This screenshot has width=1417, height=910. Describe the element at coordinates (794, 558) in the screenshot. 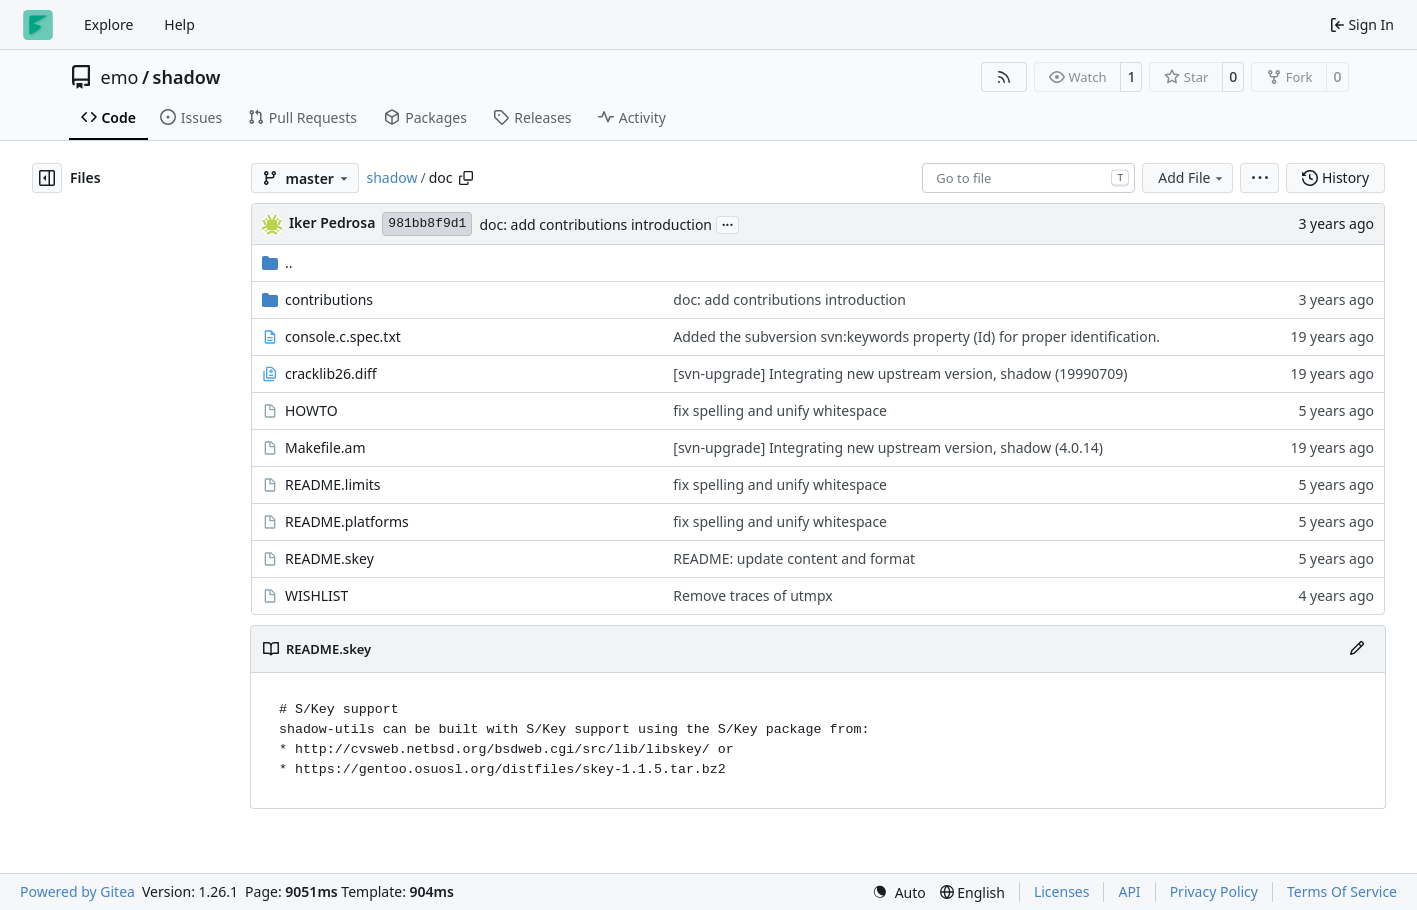

I see `README: update content and format` at that location.